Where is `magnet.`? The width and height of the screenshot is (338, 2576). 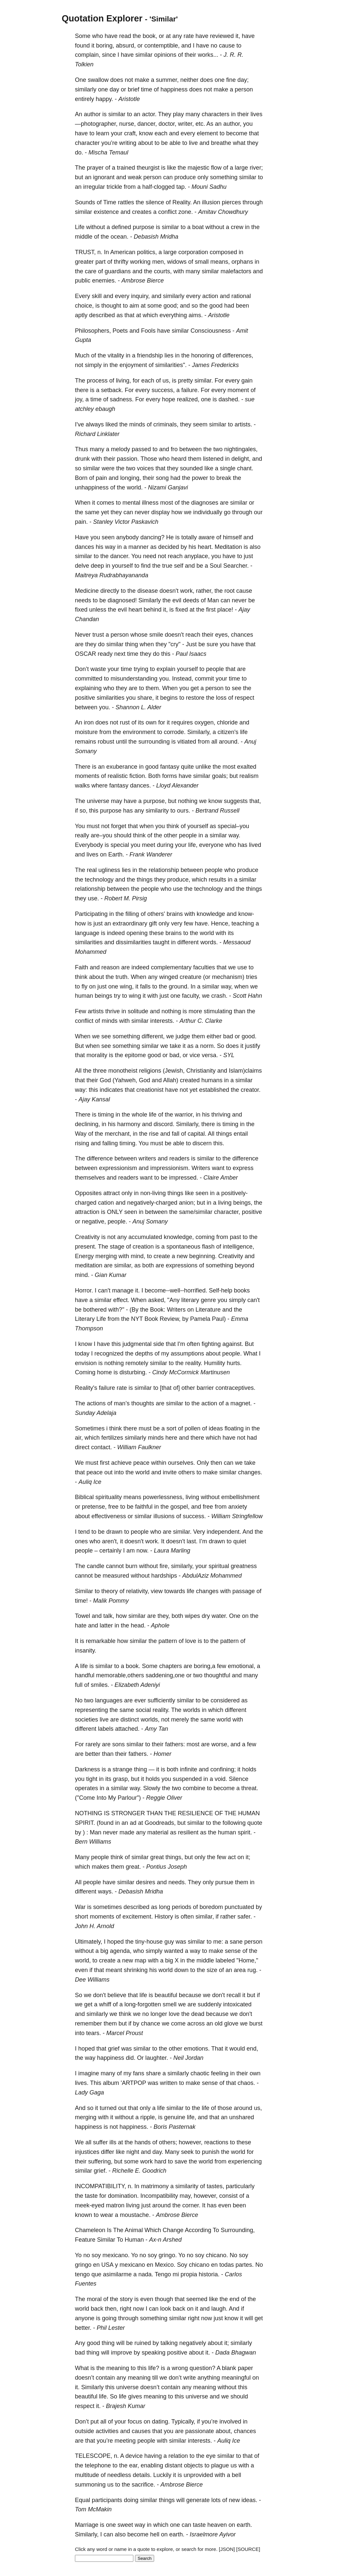
magnet. is located at coordinates (241, 1403).